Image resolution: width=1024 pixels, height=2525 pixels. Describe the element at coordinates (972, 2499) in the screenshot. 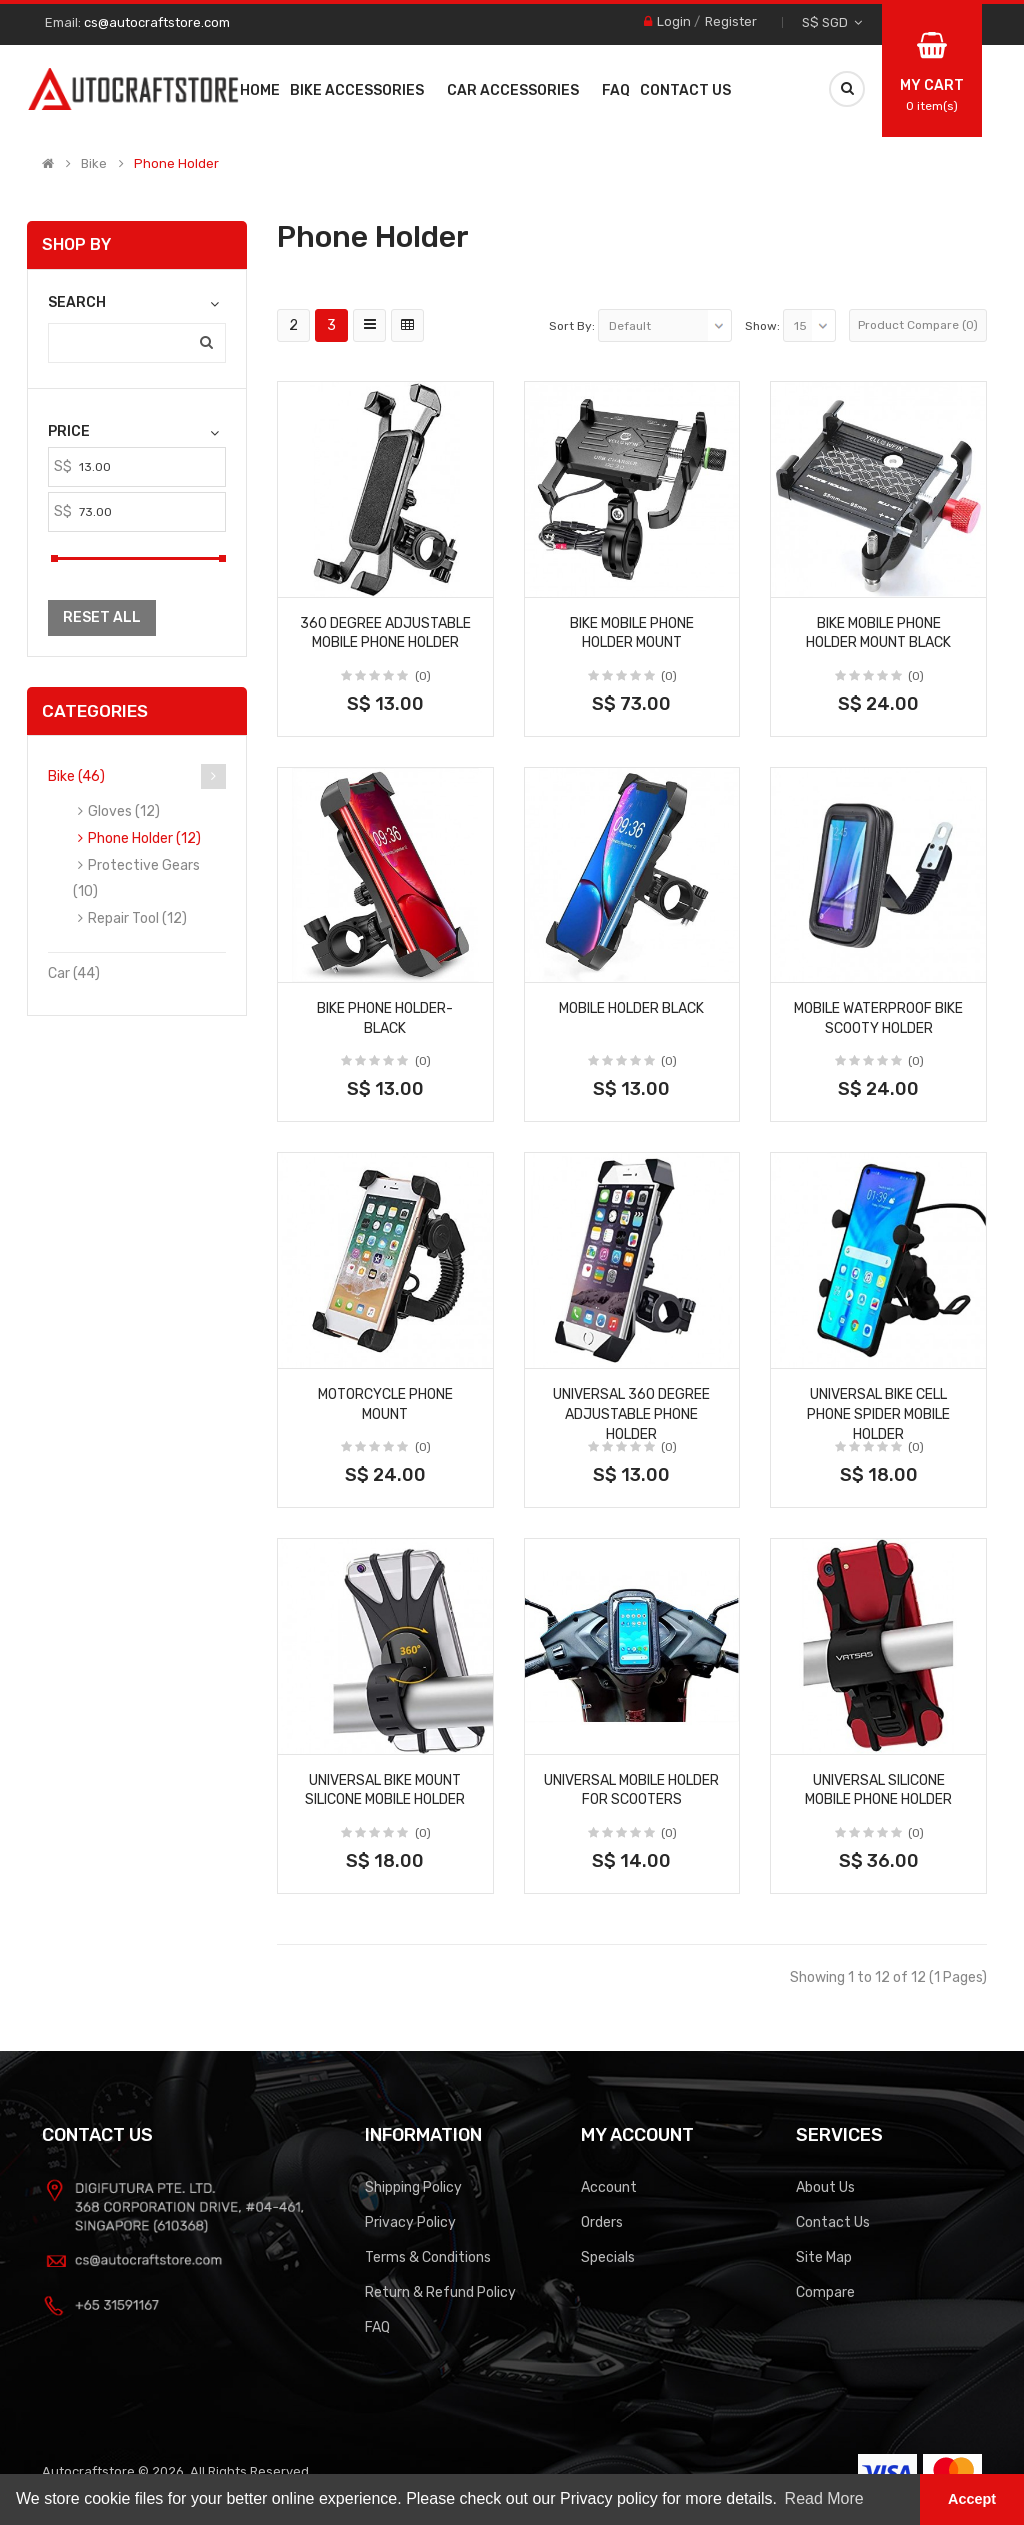

I see `Accept [button]` at that location.